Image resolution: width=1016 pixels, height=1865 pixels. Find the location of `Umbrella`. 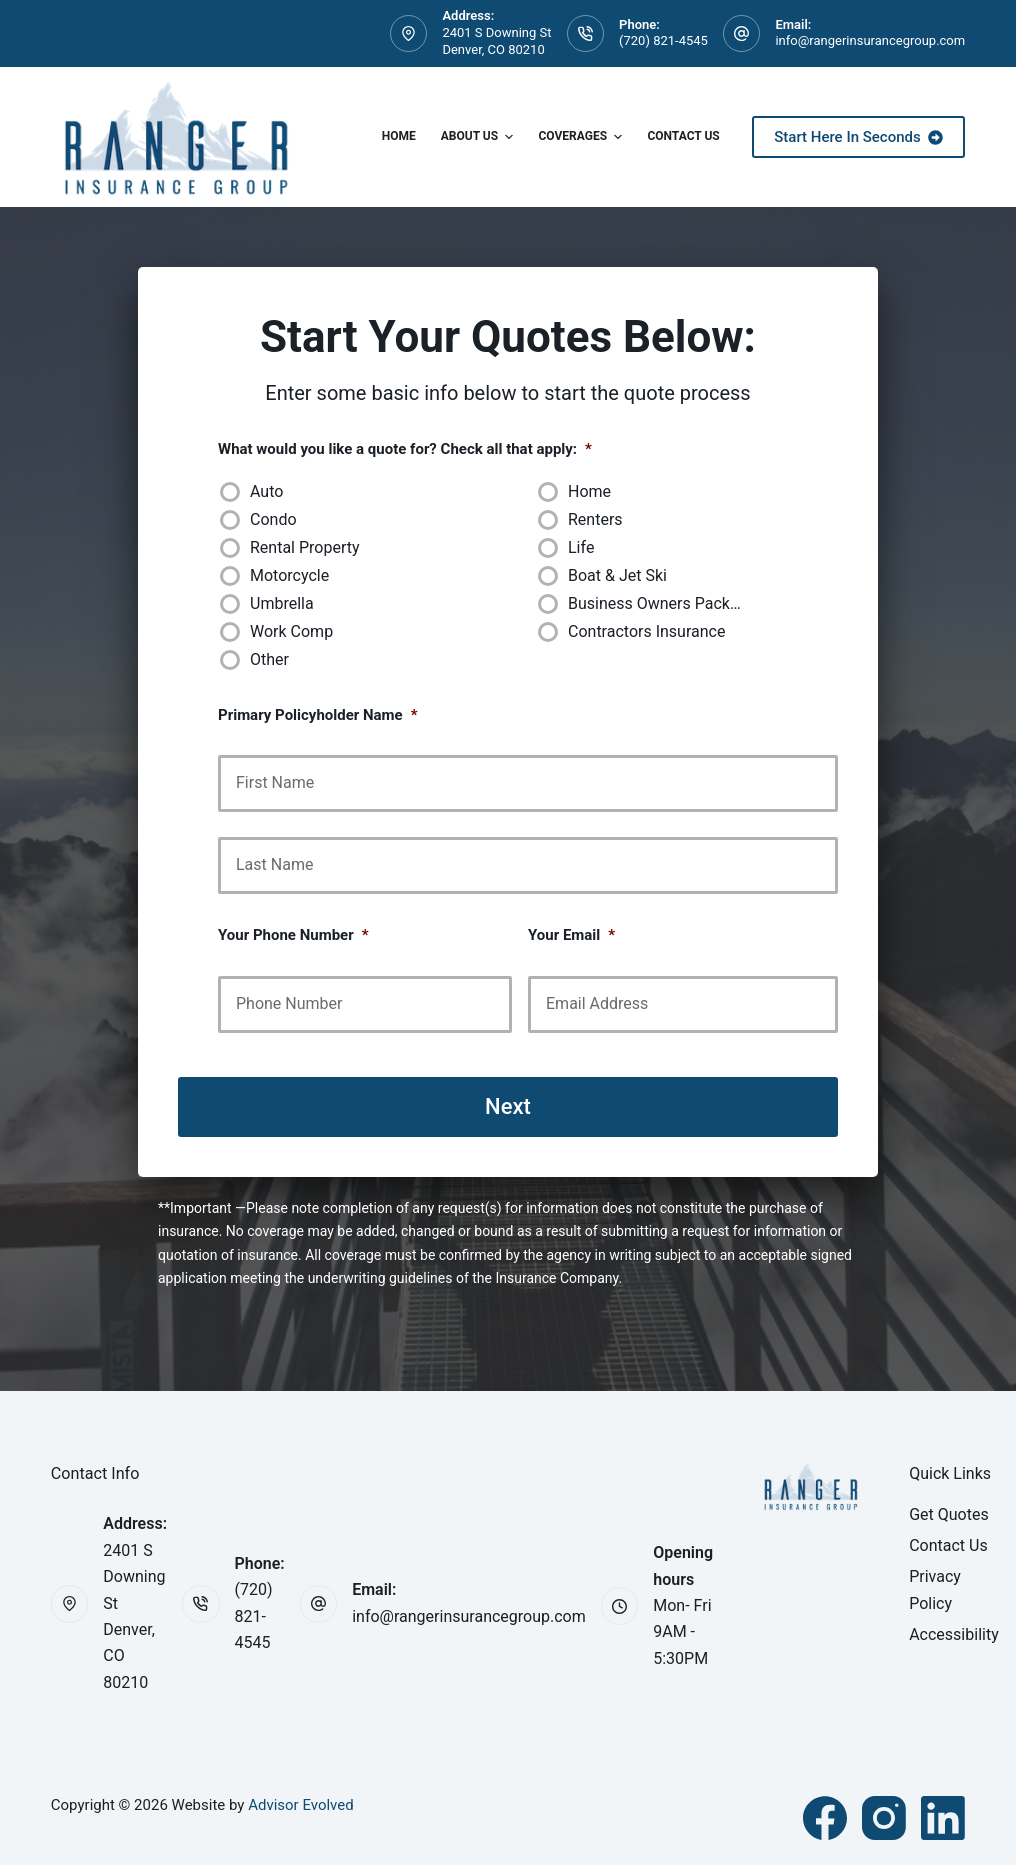

Umbrella is located at coordinates (282, 603).